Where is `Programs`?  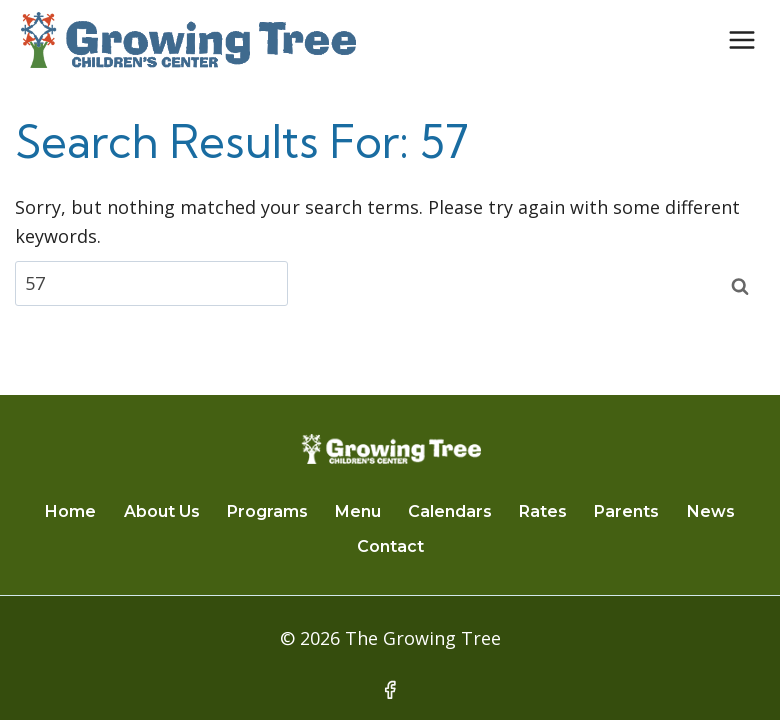
Programs is located at coordinates (267, 511).